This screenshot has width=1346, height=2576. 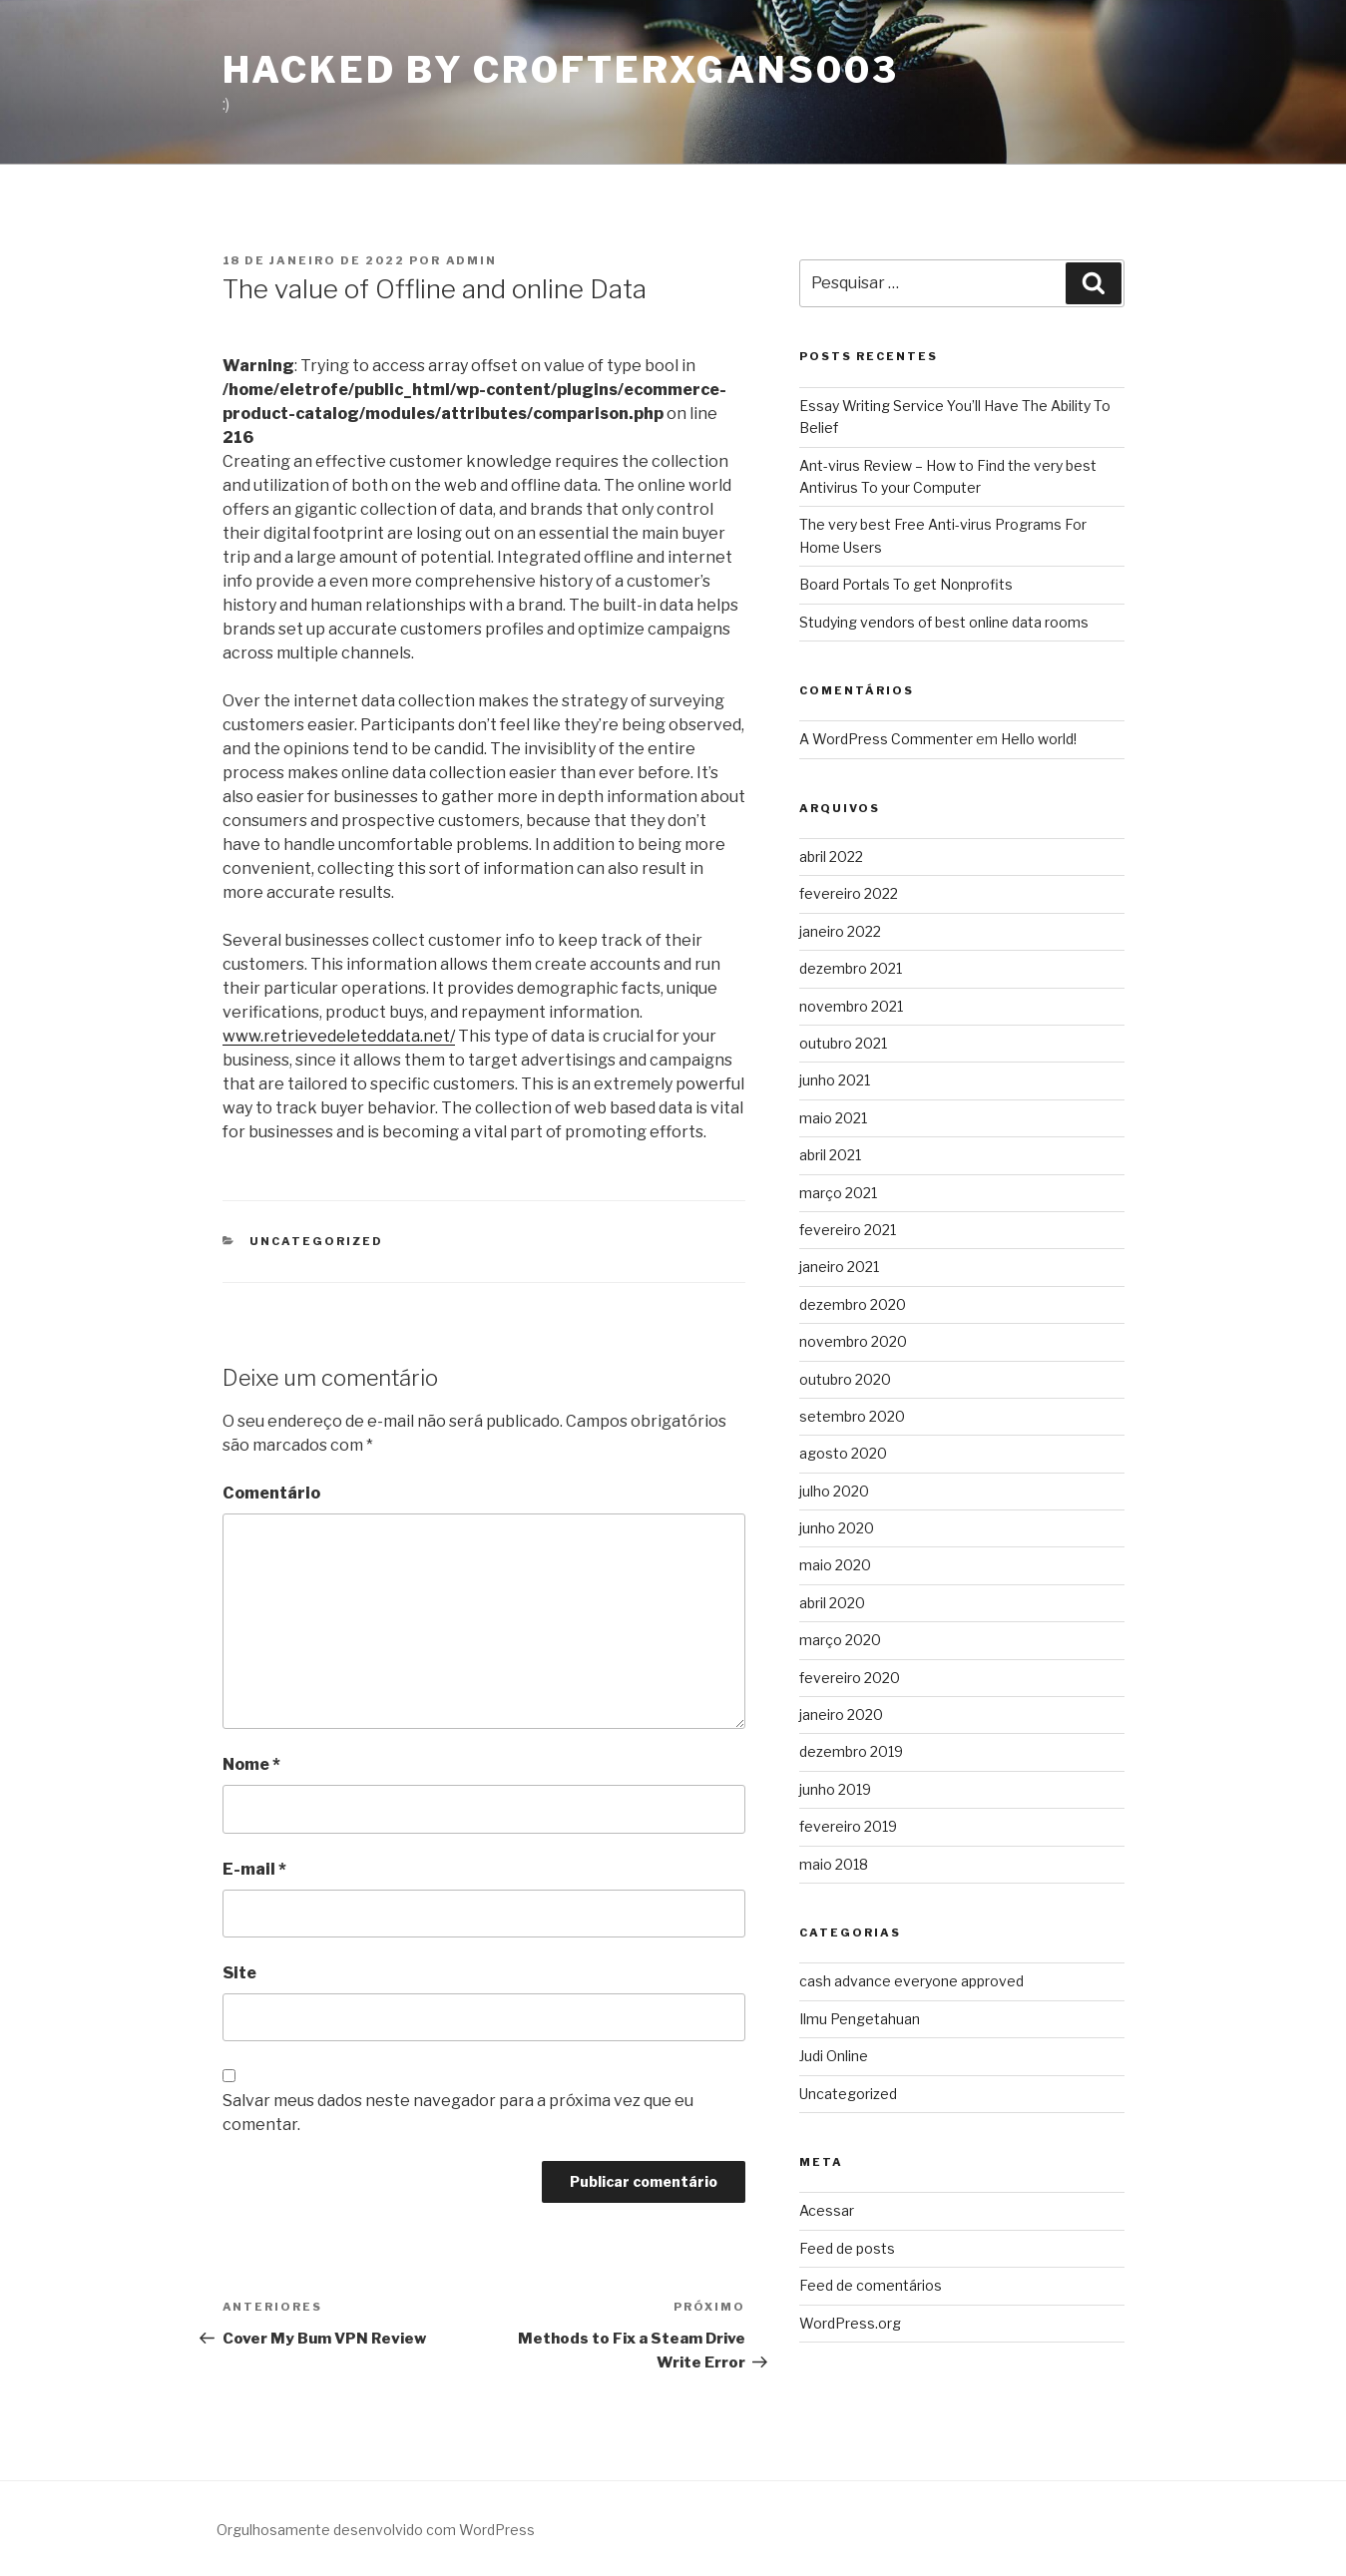 What do you see at coordinates (833, 1864) in the screenshot?
I see `maio 2018` at bounding box center [833, 1864].